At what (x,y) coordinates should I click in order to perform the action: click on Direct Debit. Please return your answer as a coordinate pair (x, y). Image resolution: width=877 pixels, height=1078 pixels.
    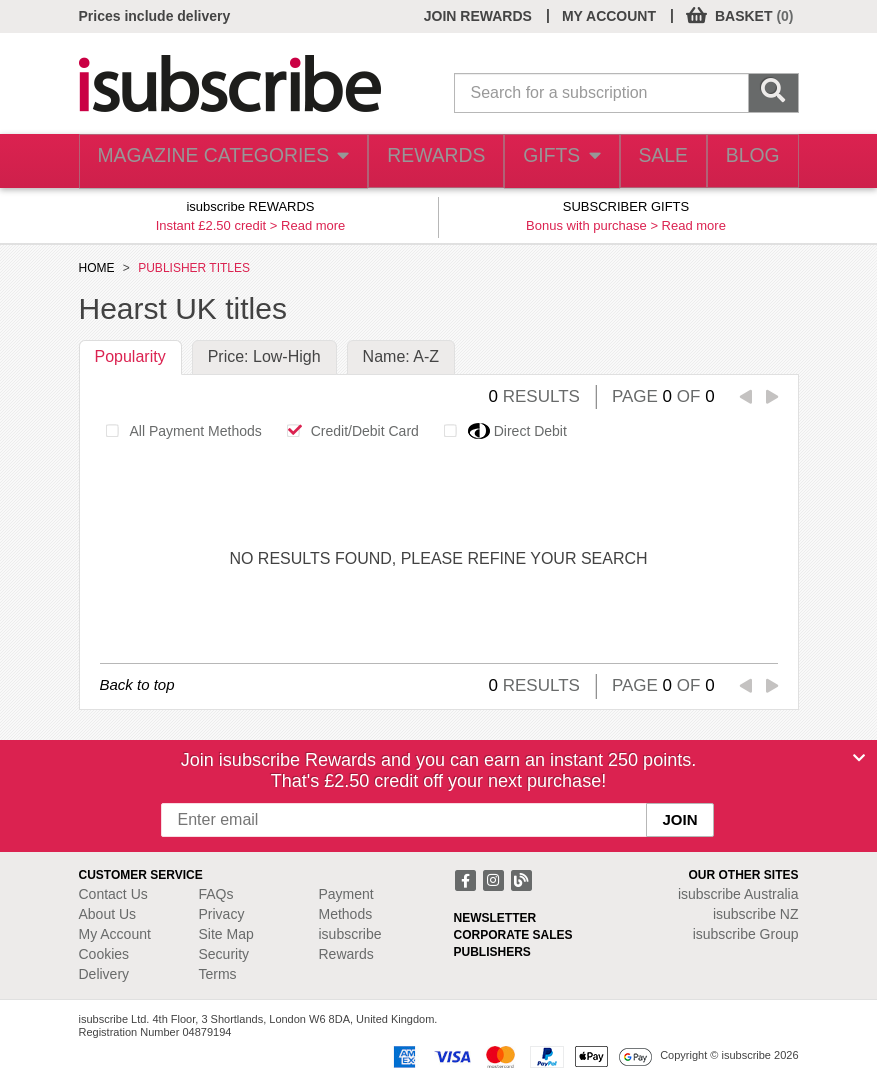
    Looking at the image, I should click on (500, 431).